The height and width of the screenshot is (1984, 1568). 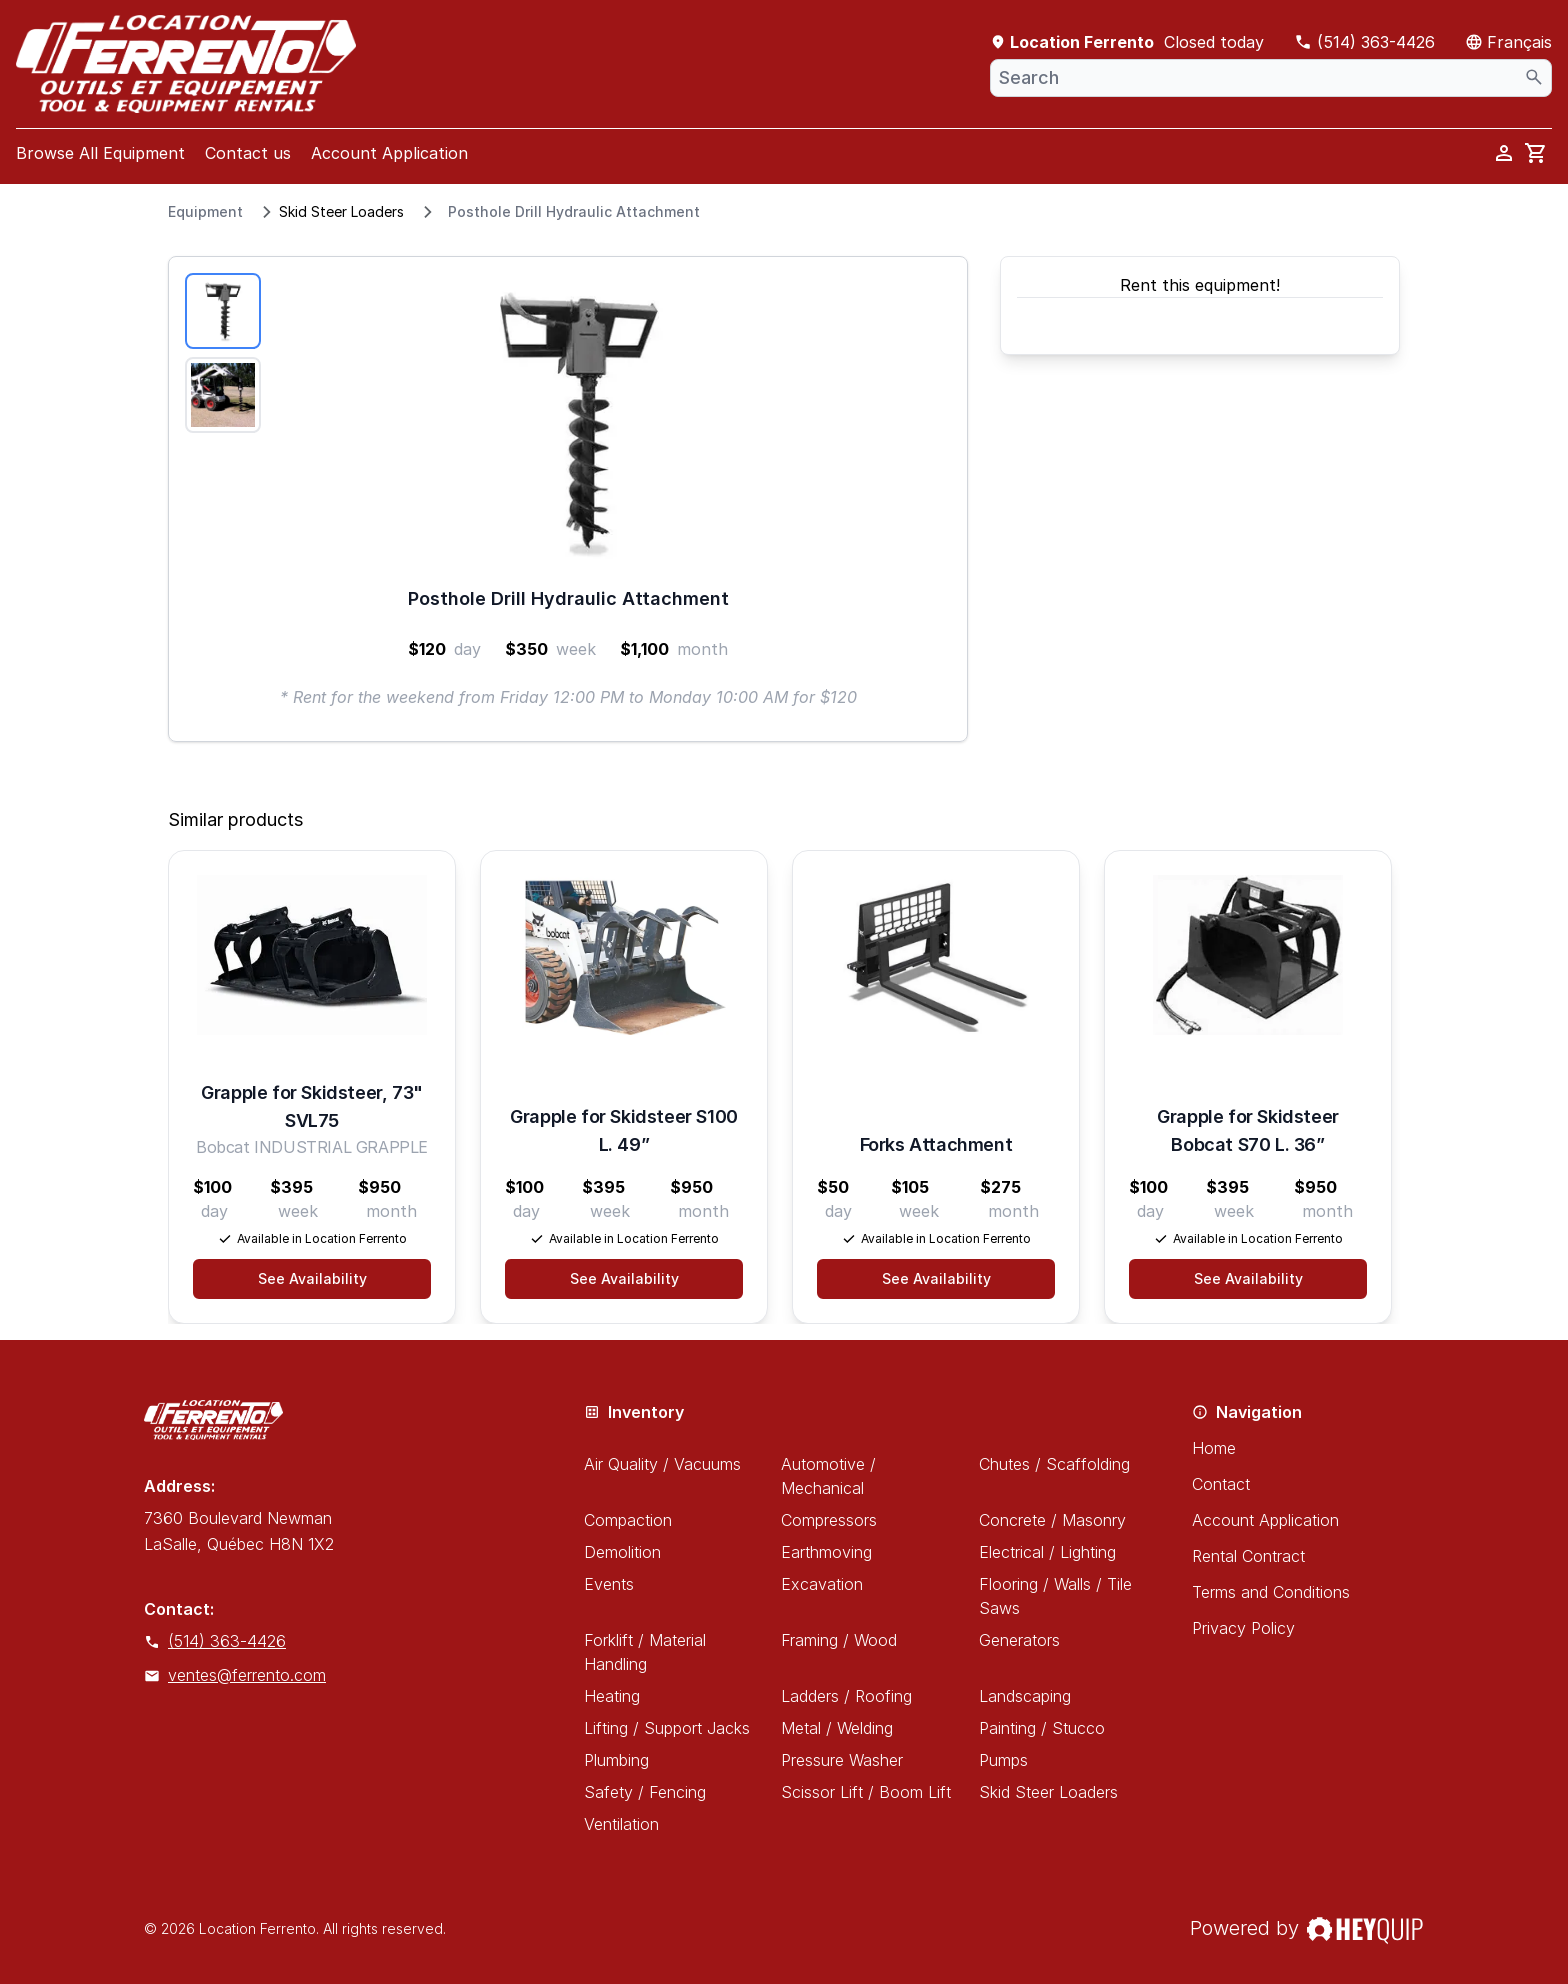 I want to click on Heating, so click(x=612, y=1696).